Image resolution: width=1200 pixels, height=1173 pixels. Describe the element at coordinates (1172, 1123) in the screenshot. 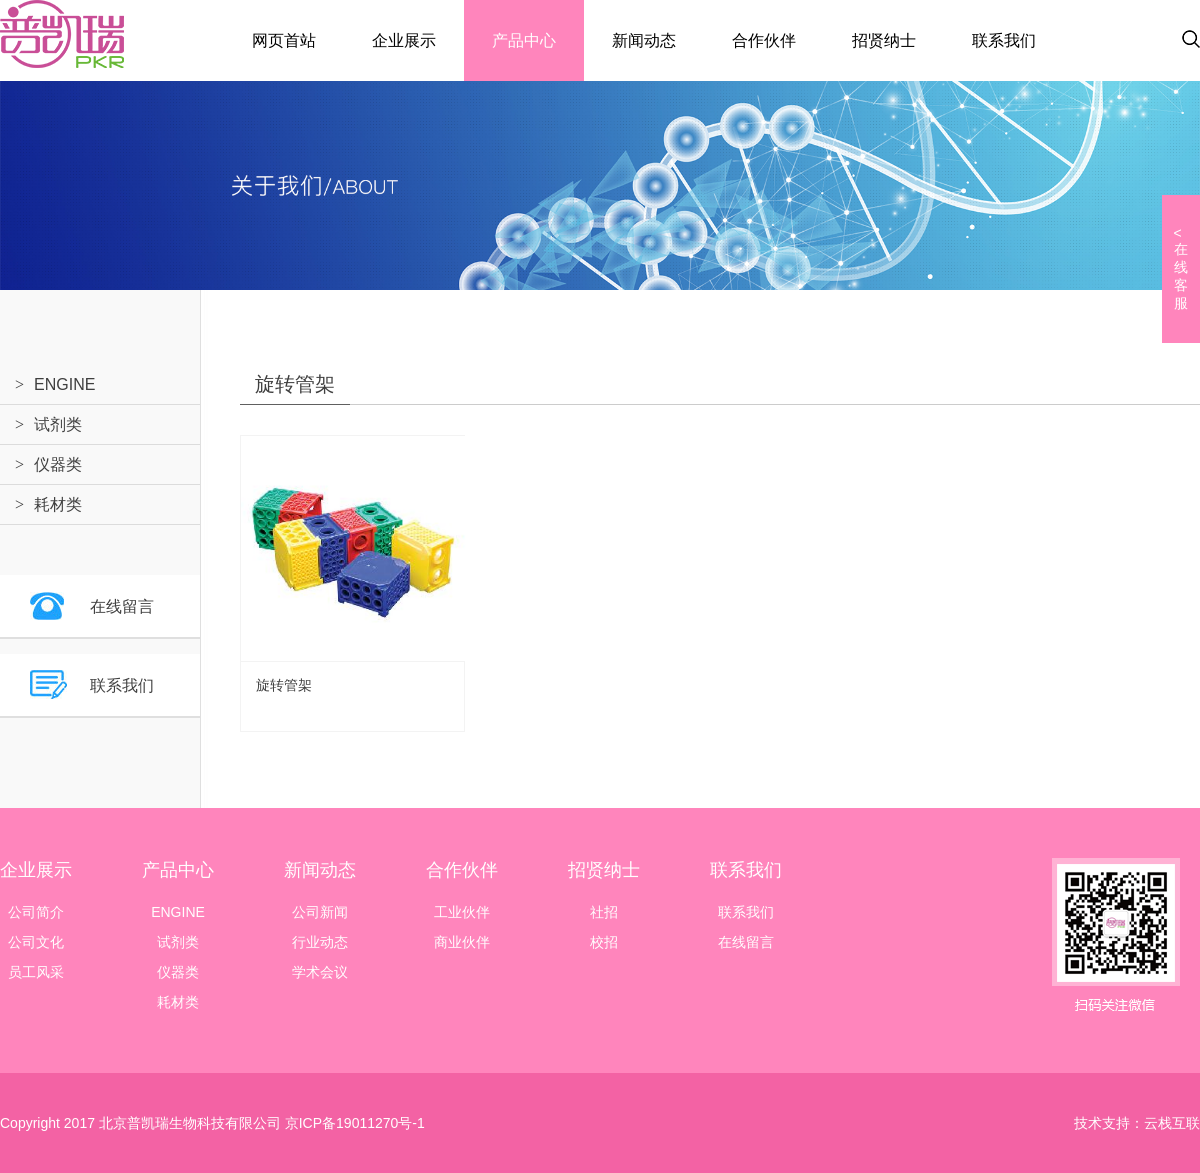

I see `云栈互联` at that location.